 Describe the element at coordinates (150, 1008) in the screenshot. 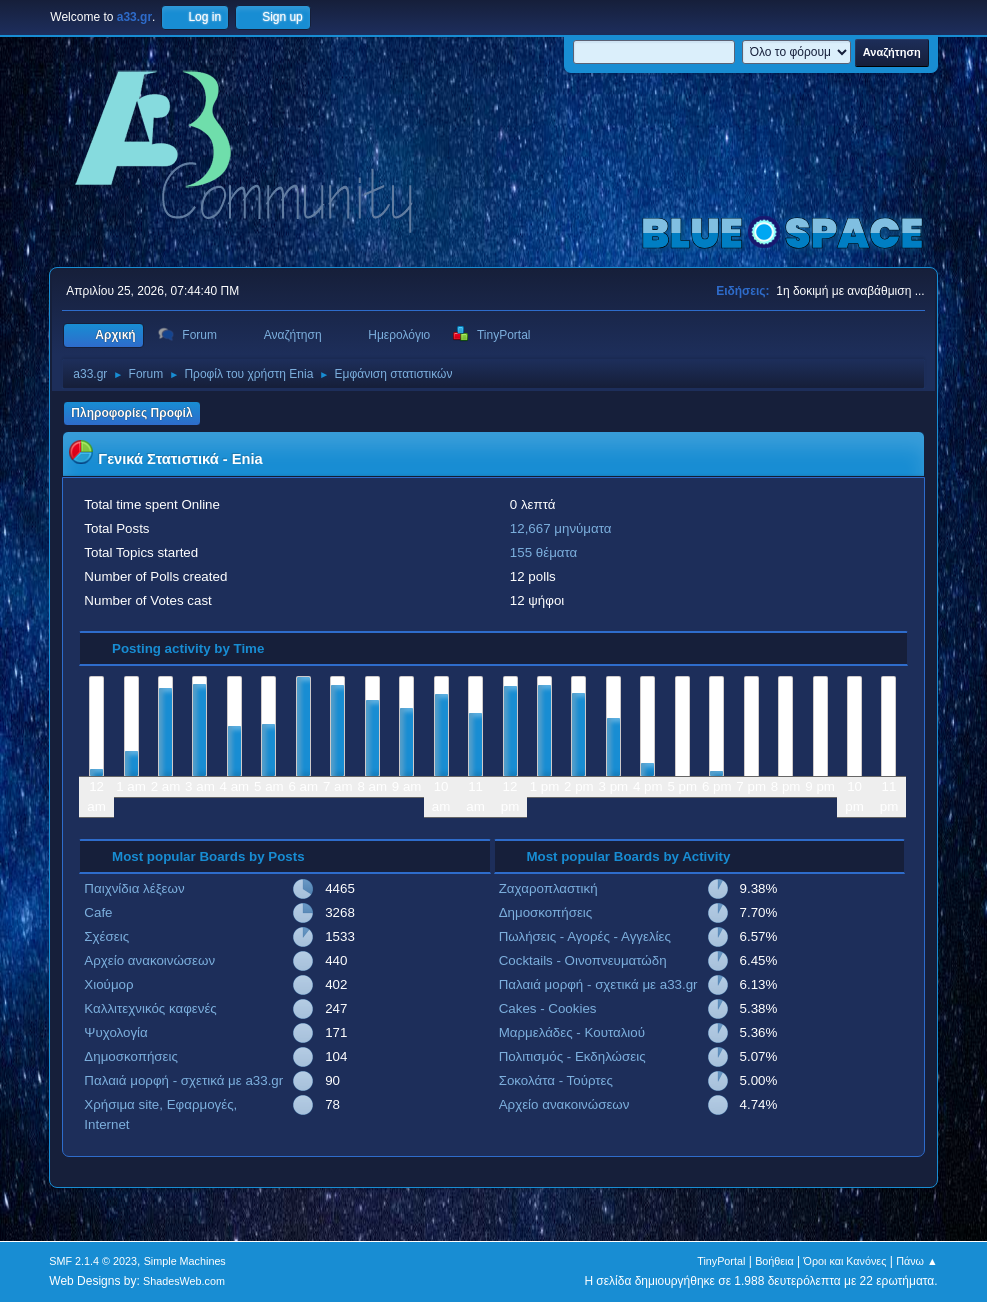

I see `Καλλιτεχνικός καφενές` at that location.